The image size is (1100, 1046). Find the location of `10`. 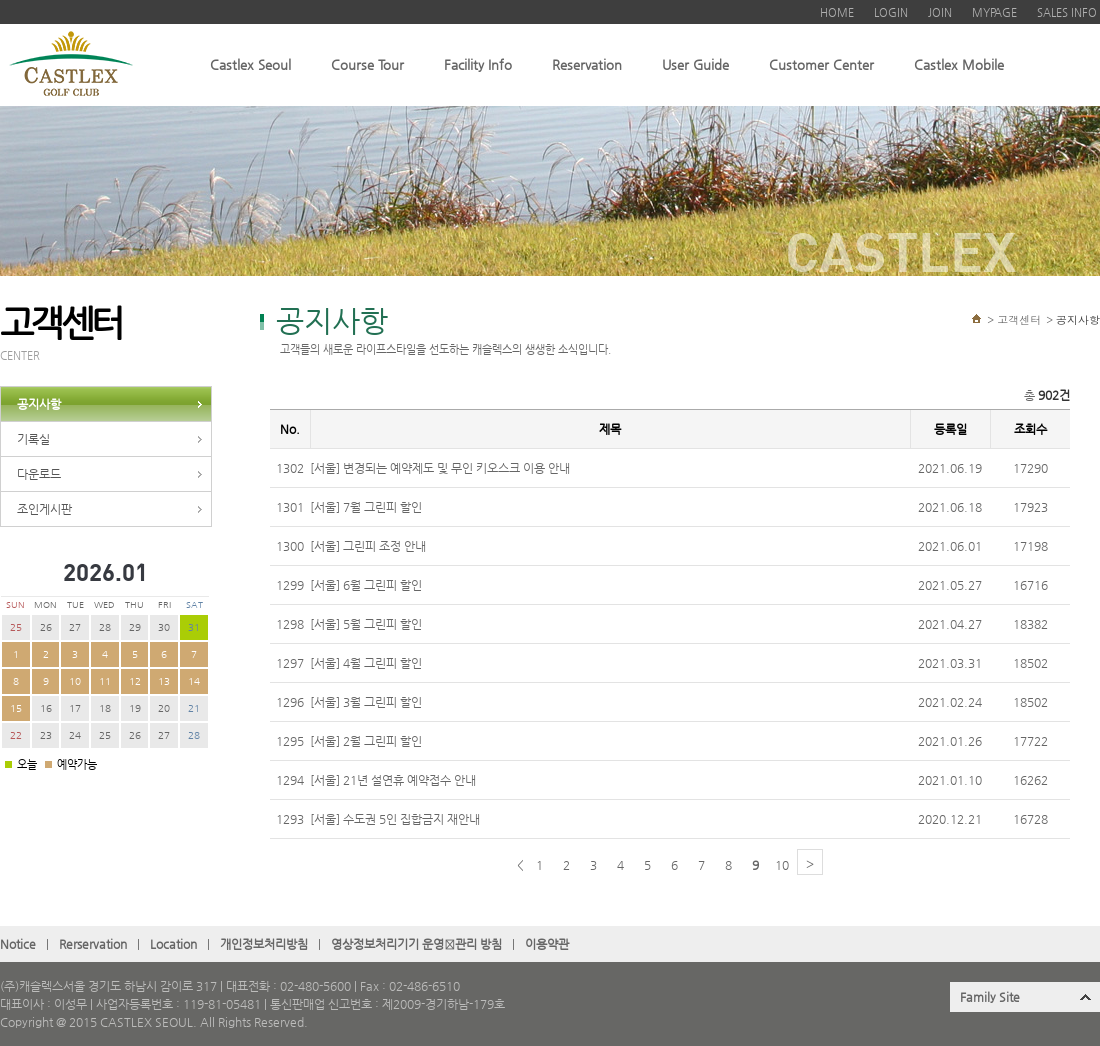

10 is located at coordinates (75, 681).